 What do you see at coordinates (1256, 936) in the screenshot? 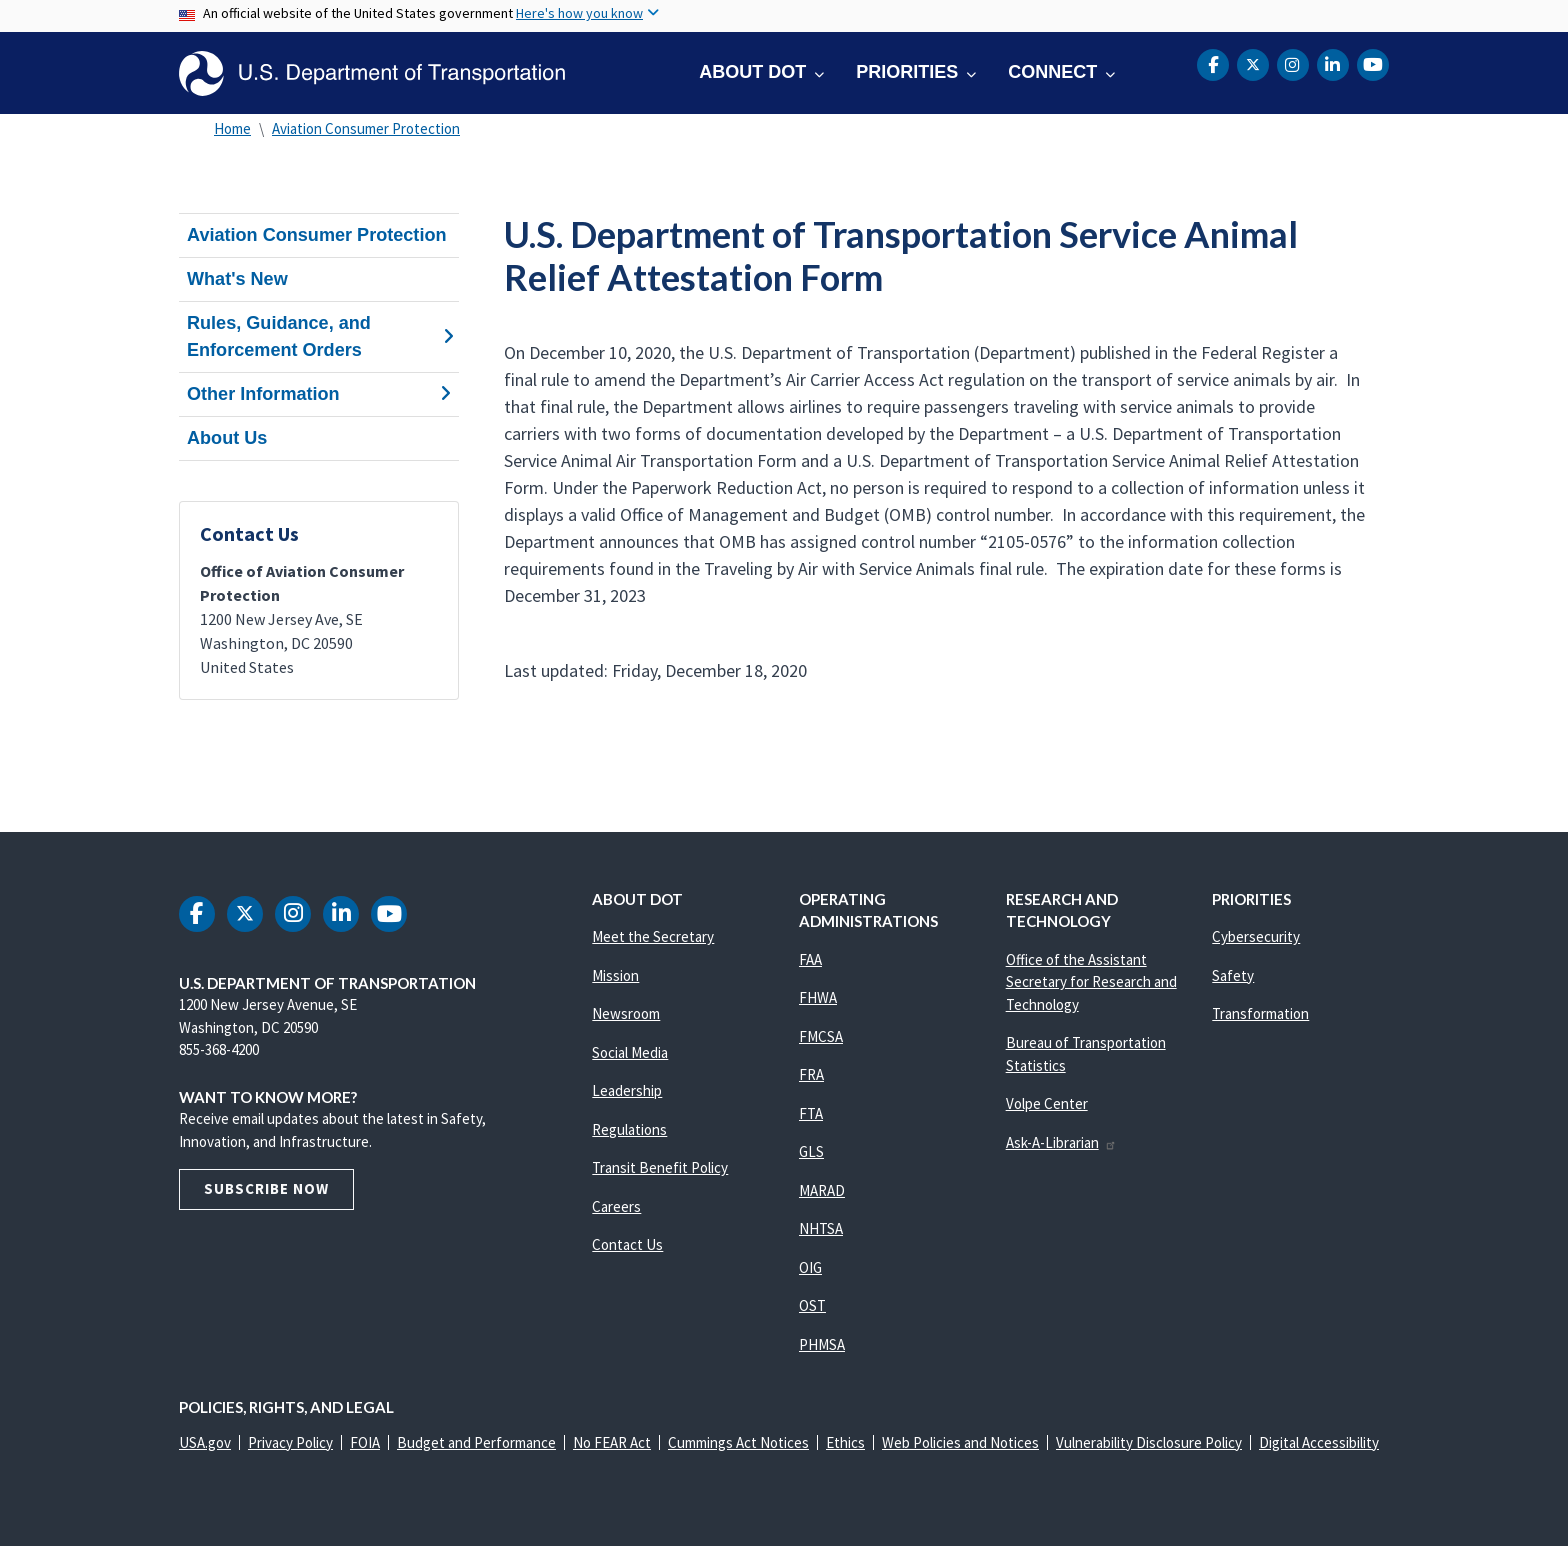
I see `Cybersecurity` at bounding box center [1256, 936].